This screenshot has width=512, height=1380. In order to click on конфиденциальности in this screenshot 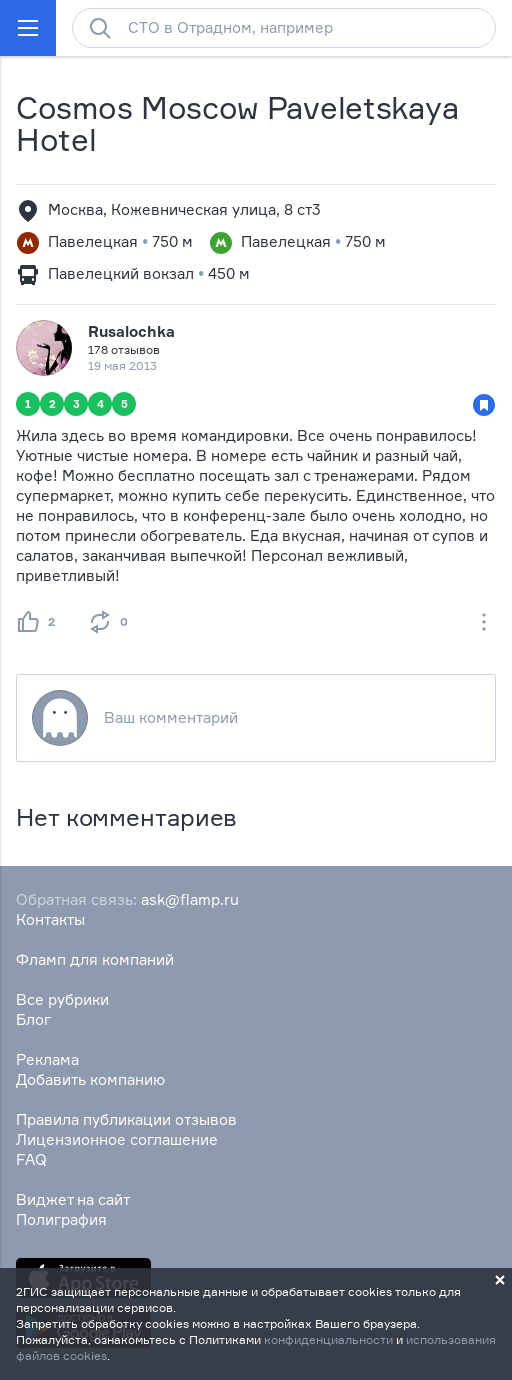, I will do `click(328, 1339)`.